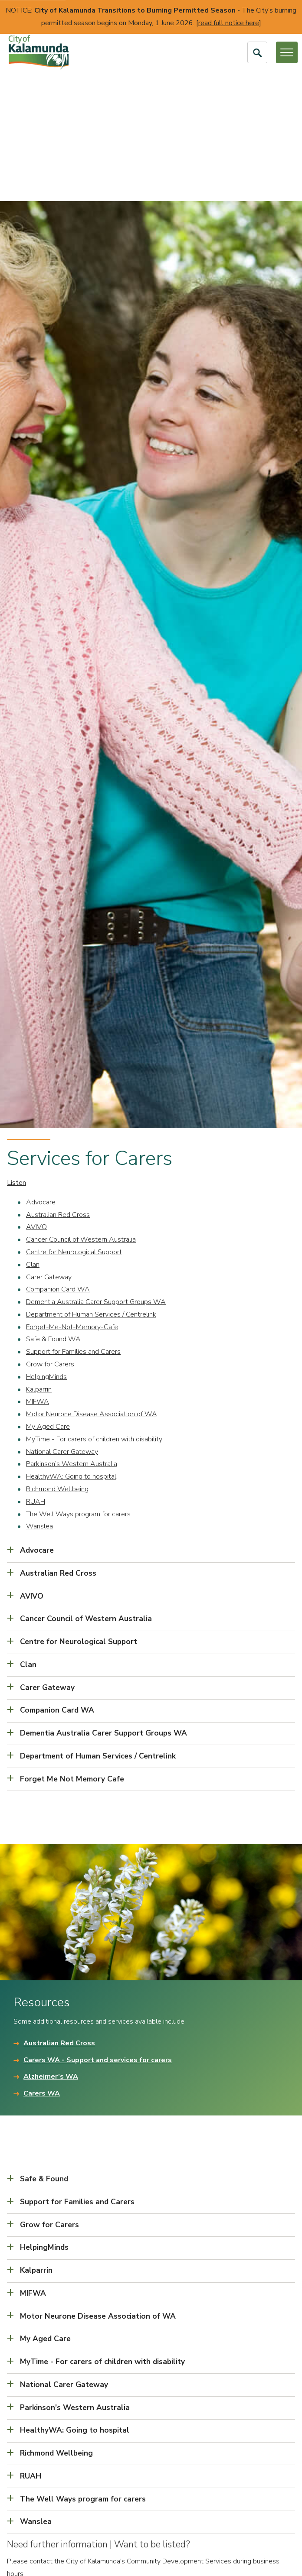 The width and height of the screenshot is (302, 2576). Describe the element at coordinates (57, 1489) in the screenshot. I see `Richmond Wellbeing` at that location.